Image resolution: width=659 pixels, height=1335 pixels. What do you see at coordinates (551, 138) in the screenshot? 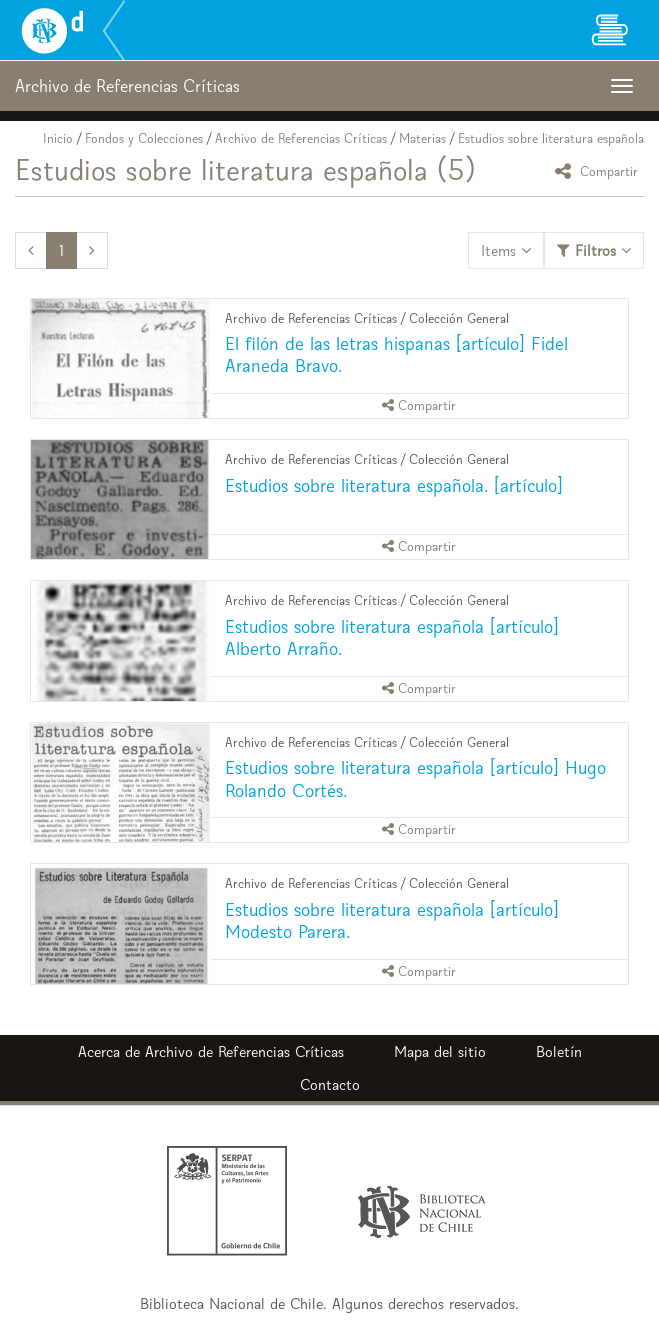
I see `Estudios sobre literatura española` at bounding box center [551, 138].